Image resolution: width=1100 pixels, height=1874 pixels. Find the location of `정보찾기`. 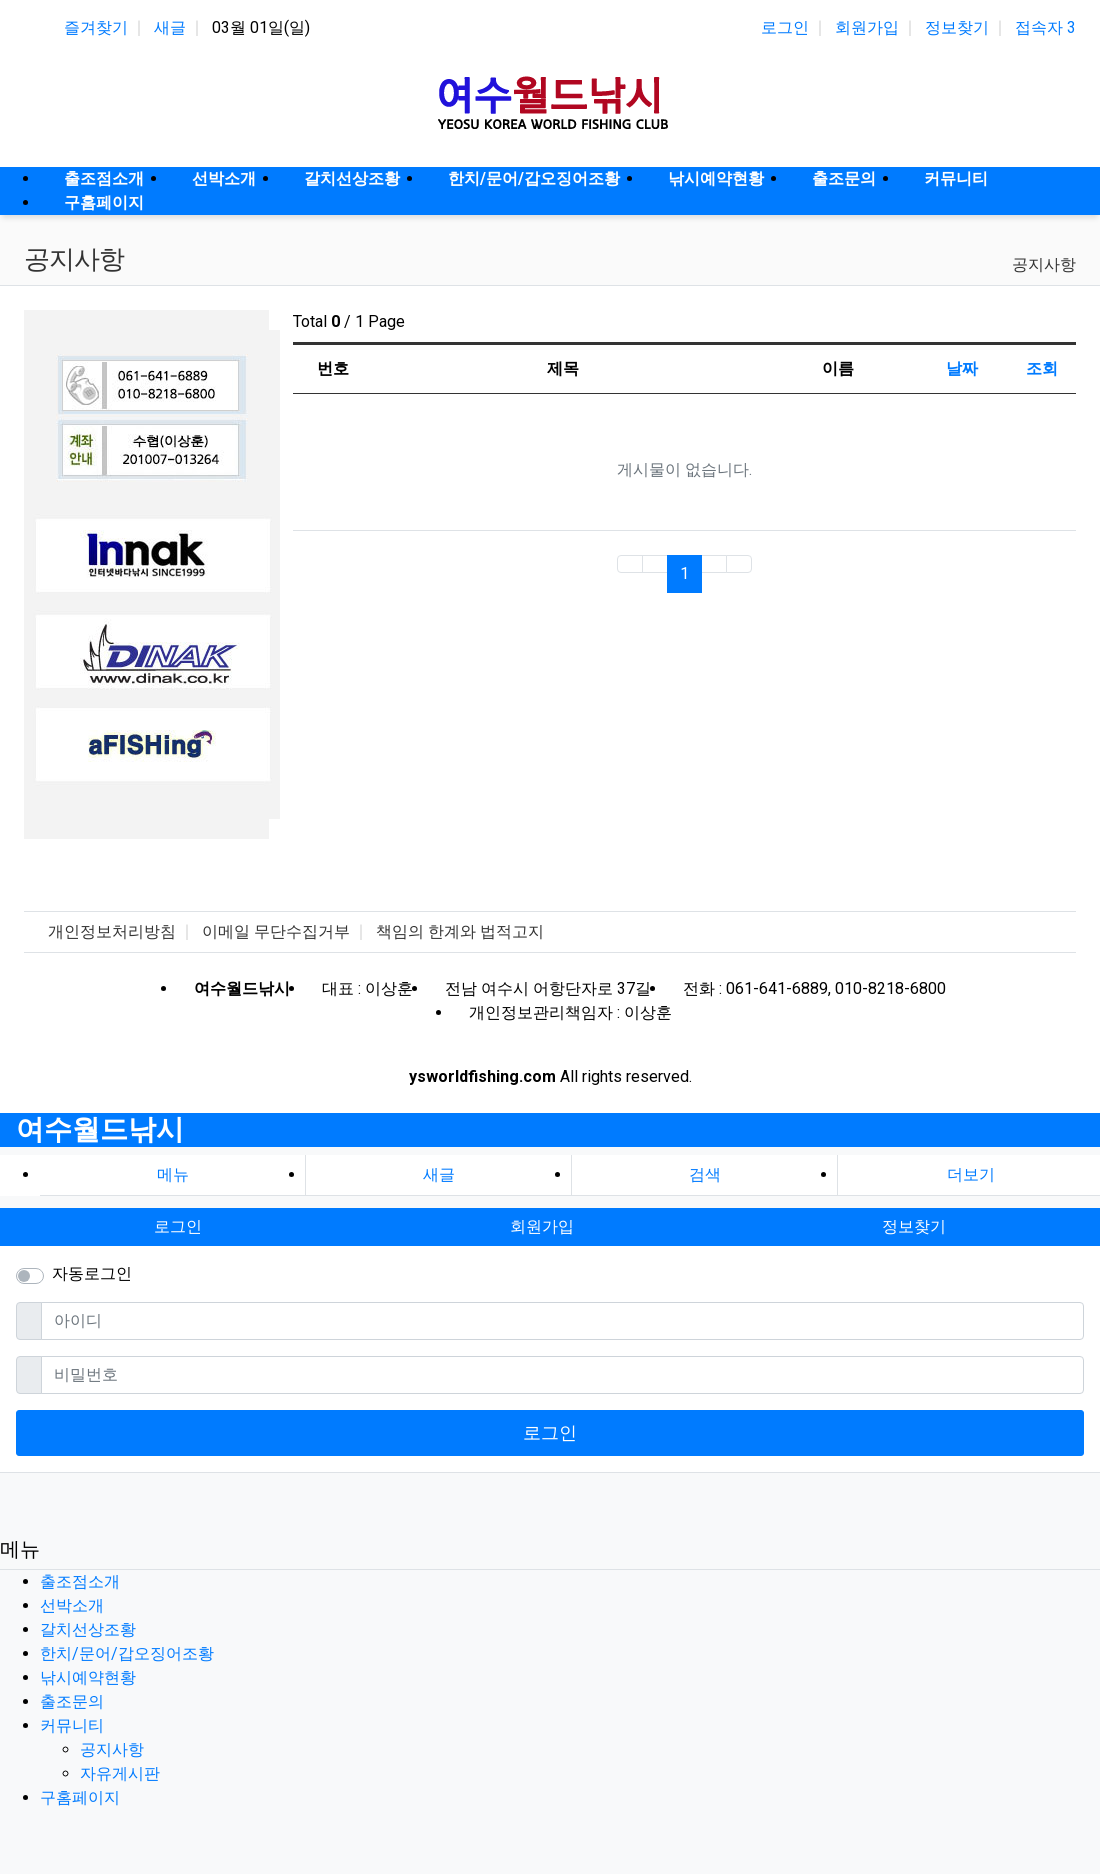

정보찾기 is located at coordinates (957, 27).